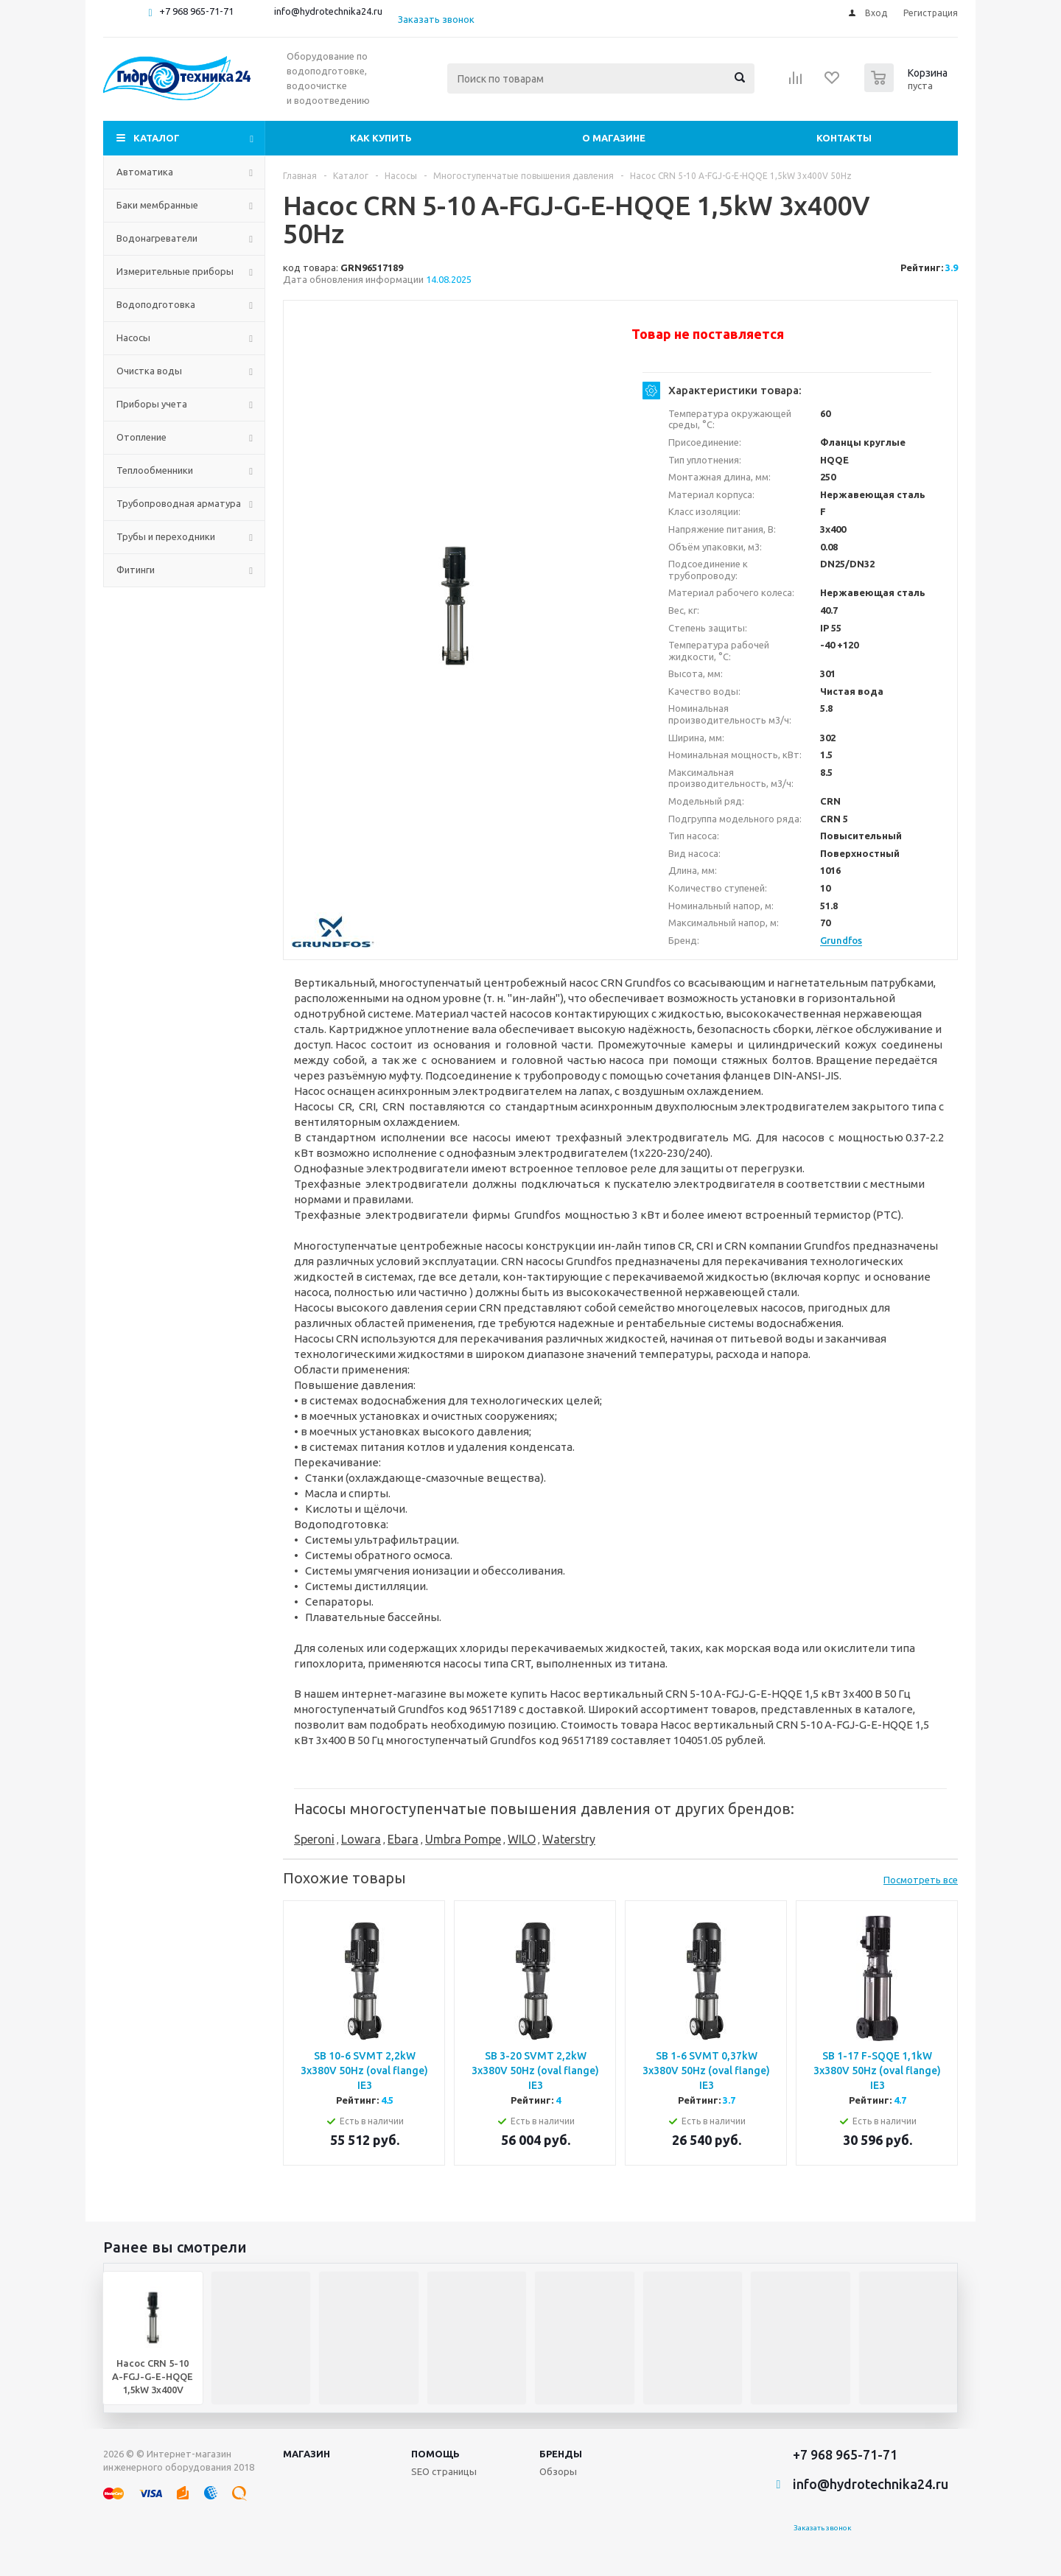 The height and width of the screenshot is (2576, 1061). What do you see at coordinates (141, 437) in the screenshot?
I see `Отопление` at bounding box center [141, 437].